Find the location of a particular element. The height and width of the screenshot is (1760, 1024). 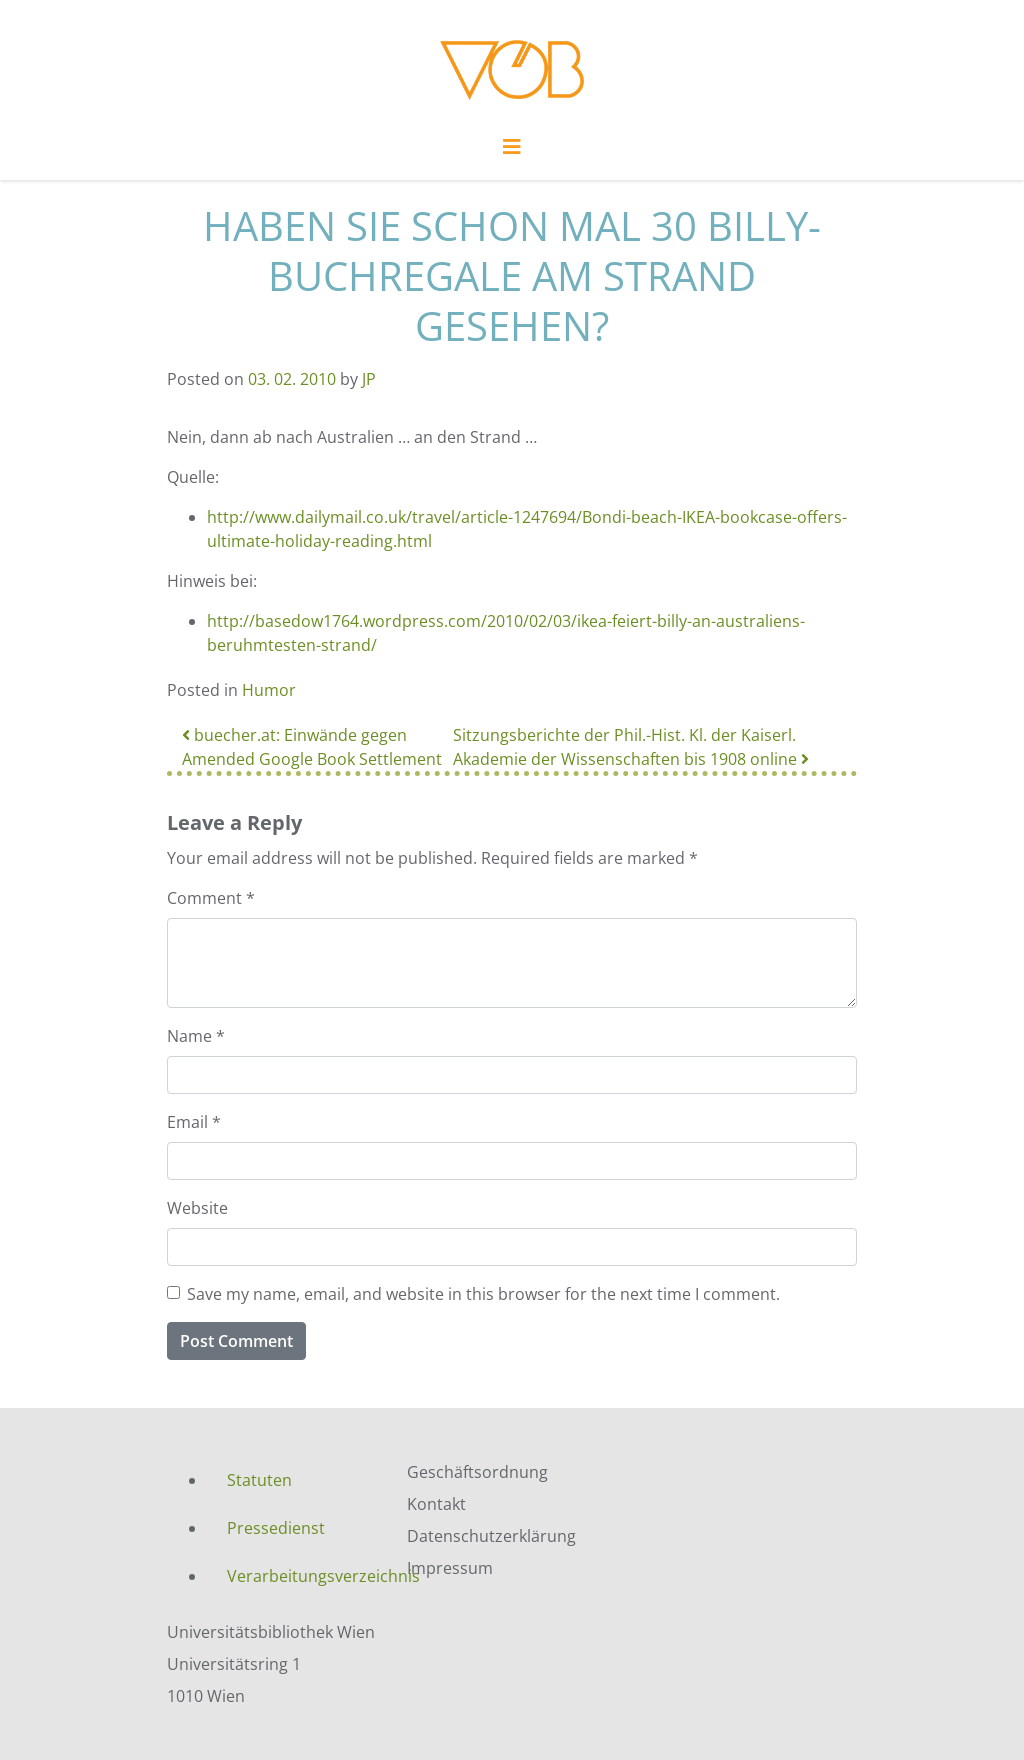

Kontakt [menuitem] is located at coordinates (436, 1504).